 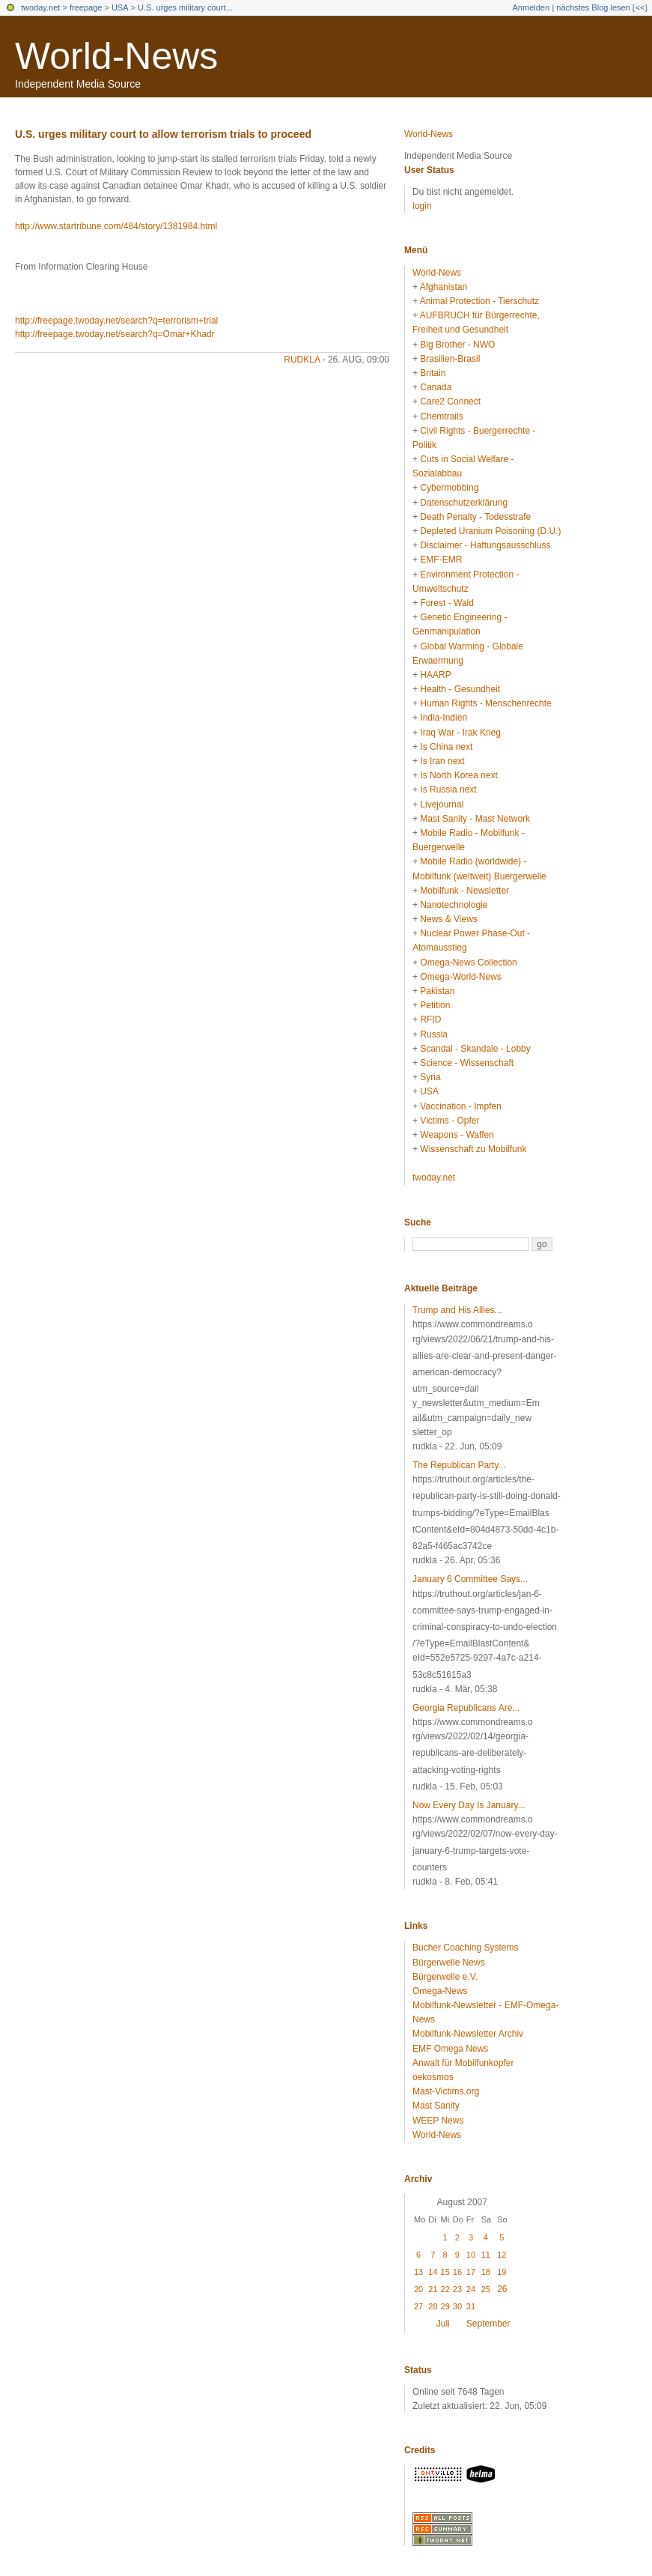 What do you see at coordinates (432, 2306) in the screenshot?
I see `28` at bounding box center [432, 2306].